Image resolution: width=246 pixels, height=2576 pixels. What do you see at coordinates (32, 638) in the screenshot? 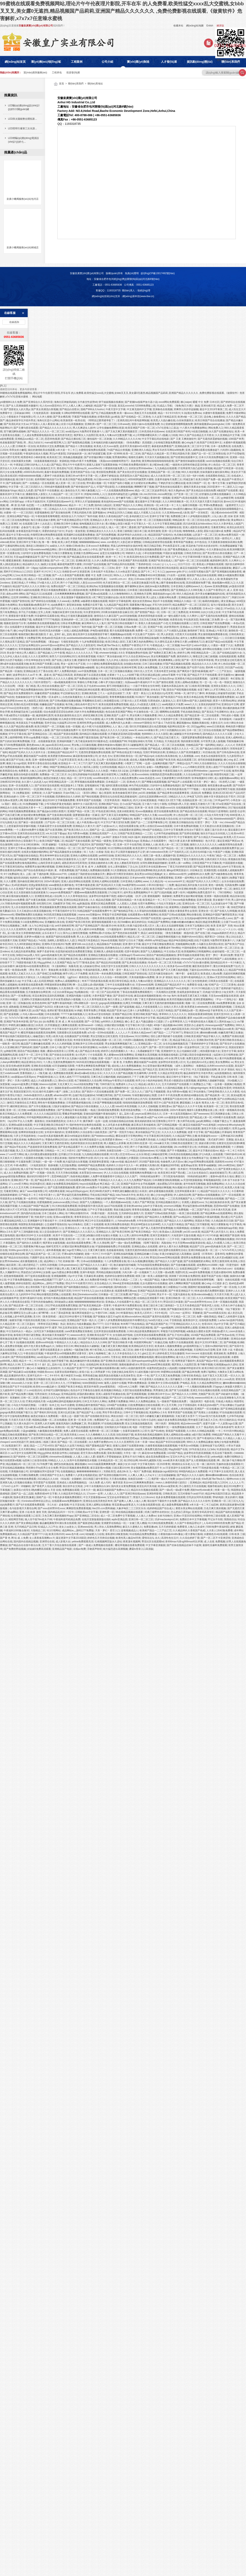
I see `9 1免费版官网` at bounding box center [32, 638].